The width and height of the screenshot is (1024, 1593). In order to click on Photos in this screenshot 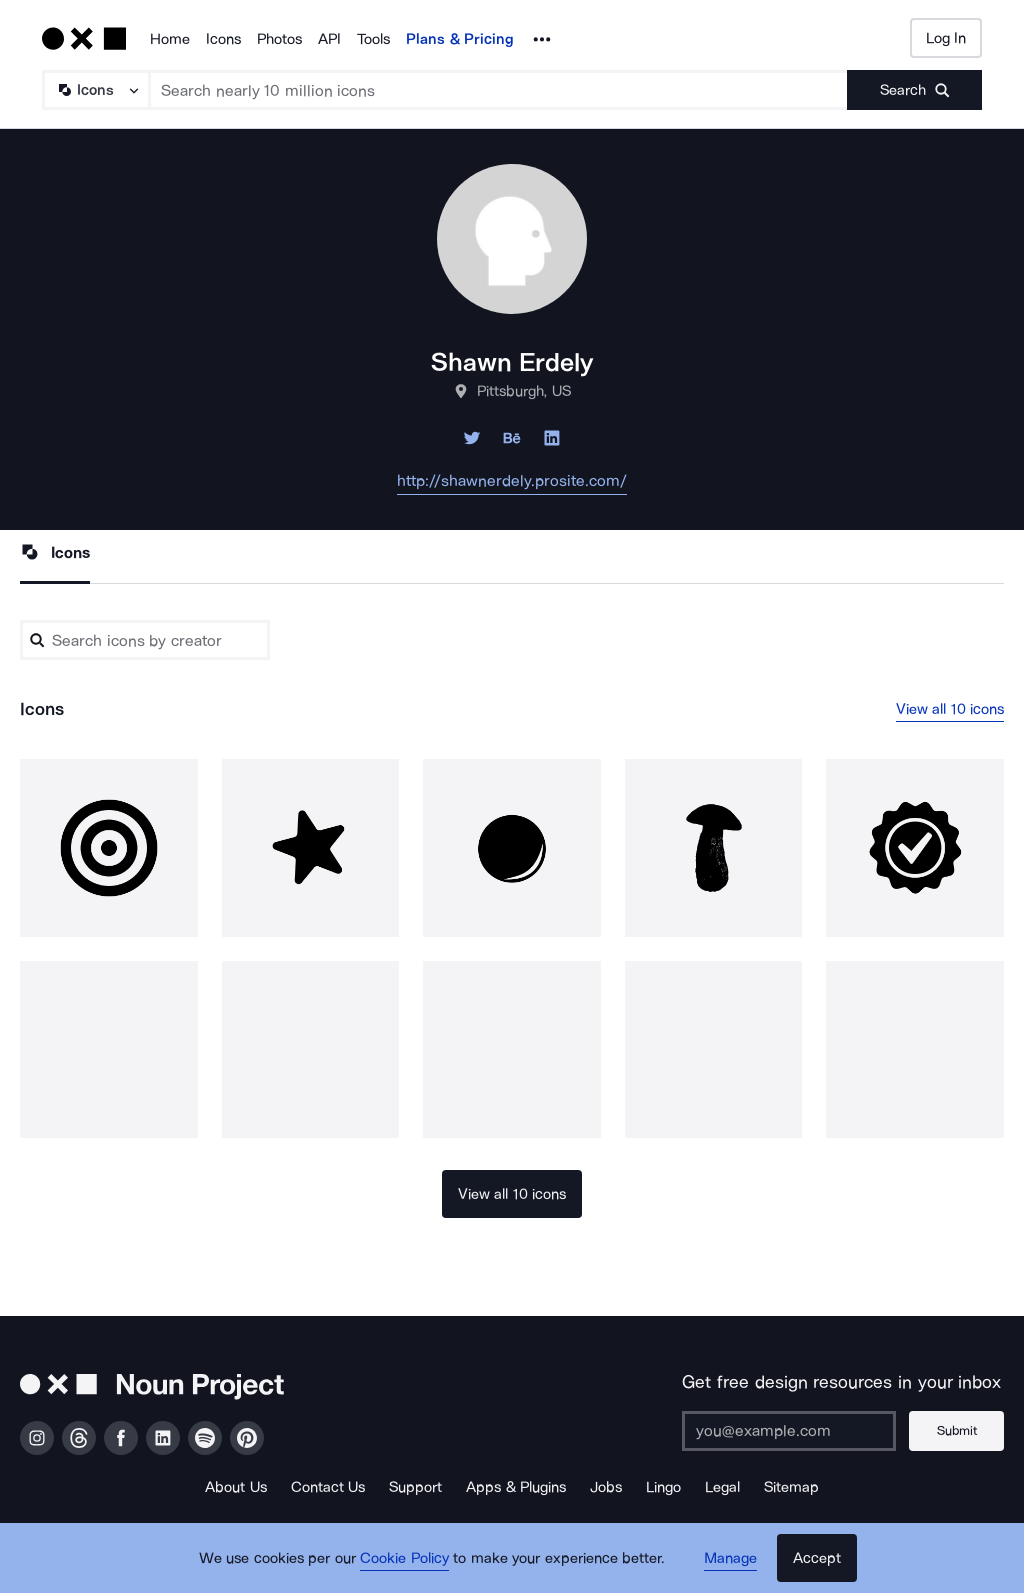, I will do `click(279, 39)`.